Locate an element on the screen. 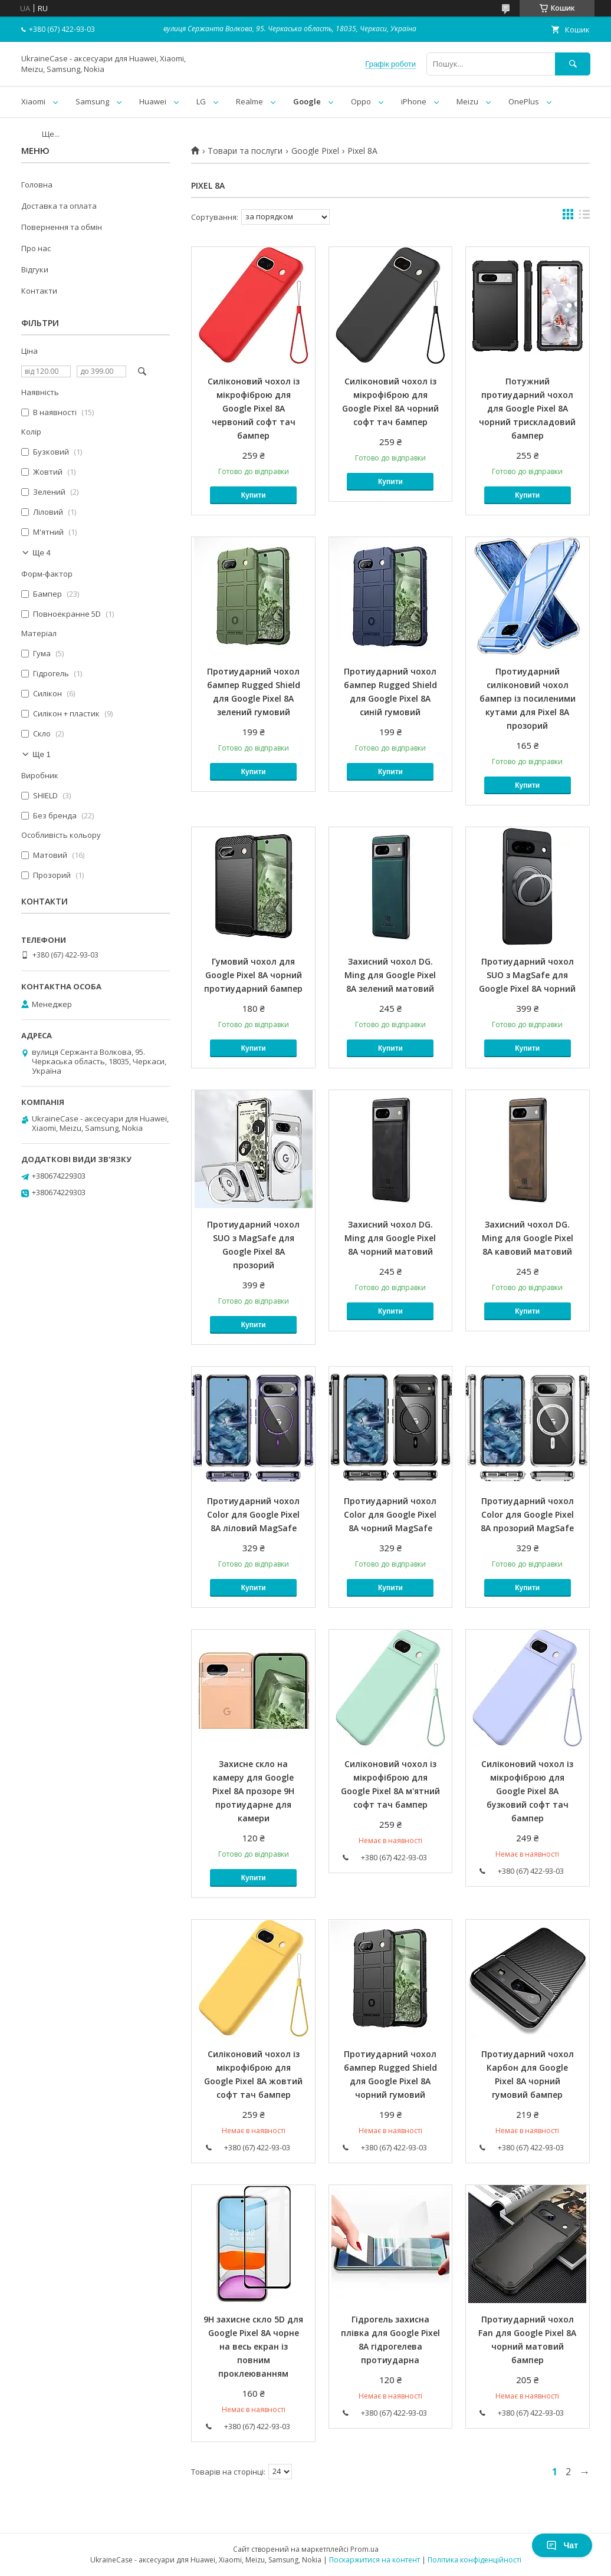 The height and width of the screenshot is (2576, 611). Чат is located at coordinates (562, 2545).